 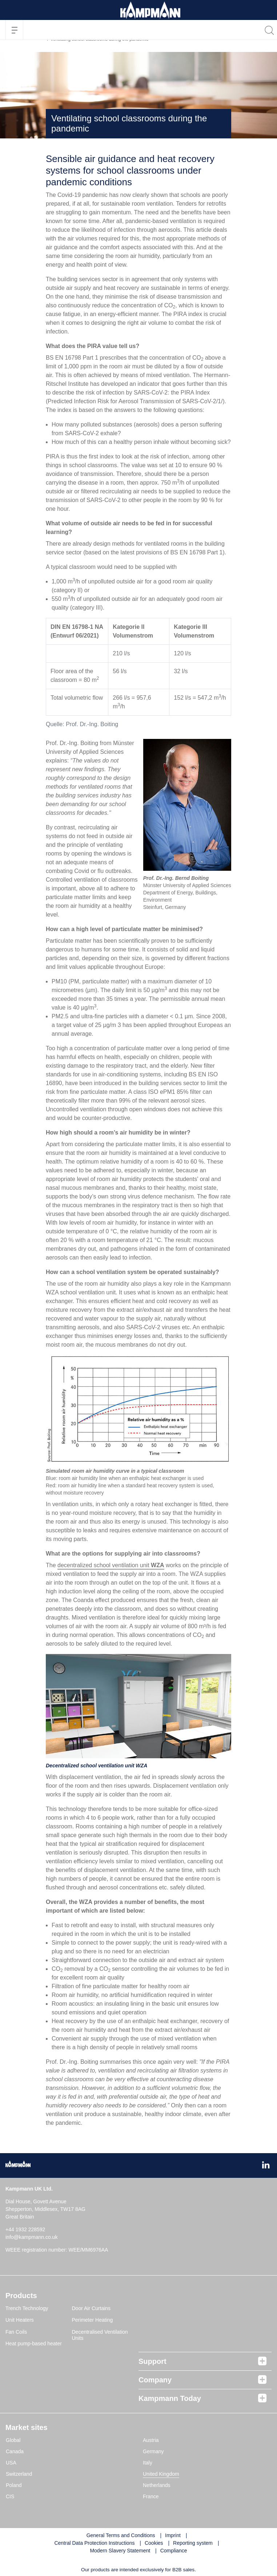 What do you see at coordinates (193, 2543) in the screenshot?
I see `Reporting system` at bounding box center [193, 2543].